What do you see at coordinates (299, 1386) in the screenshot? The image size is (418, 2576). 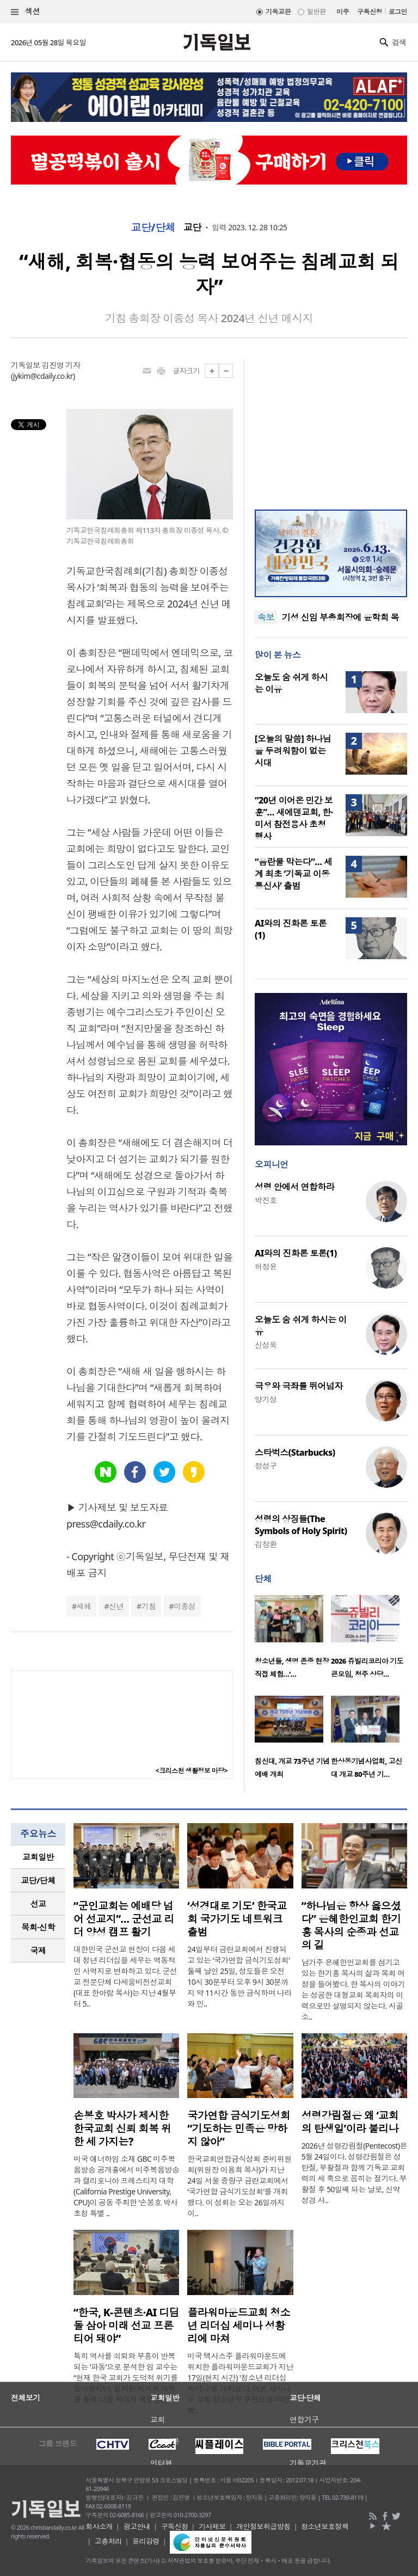 I see `극우와 극좌를 뛰어넘자` at bounding box center [299, 1386].